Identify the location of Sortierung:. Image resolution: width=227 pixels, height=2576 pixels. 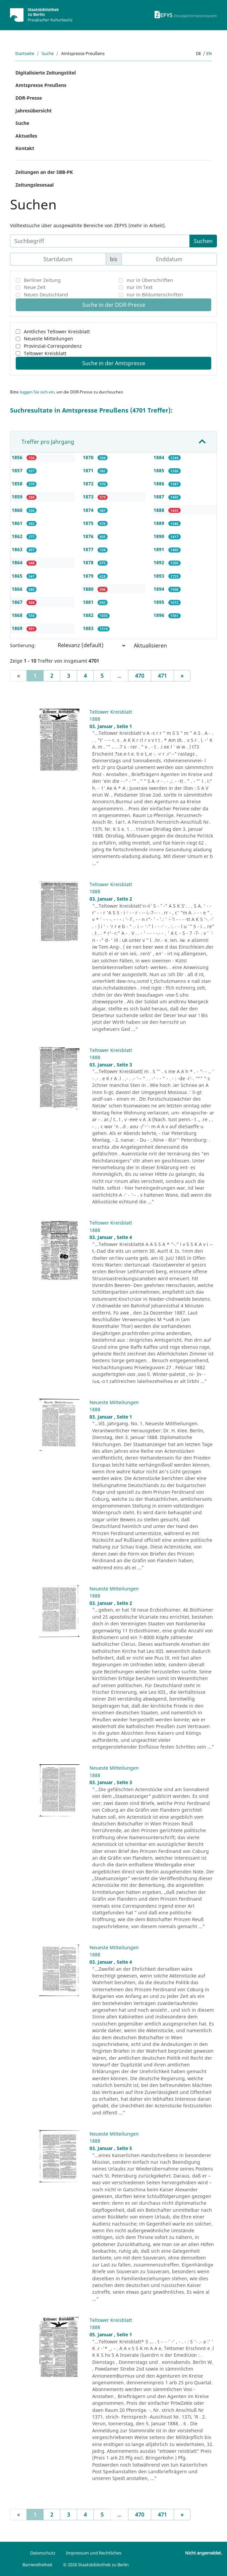
(23, 645).